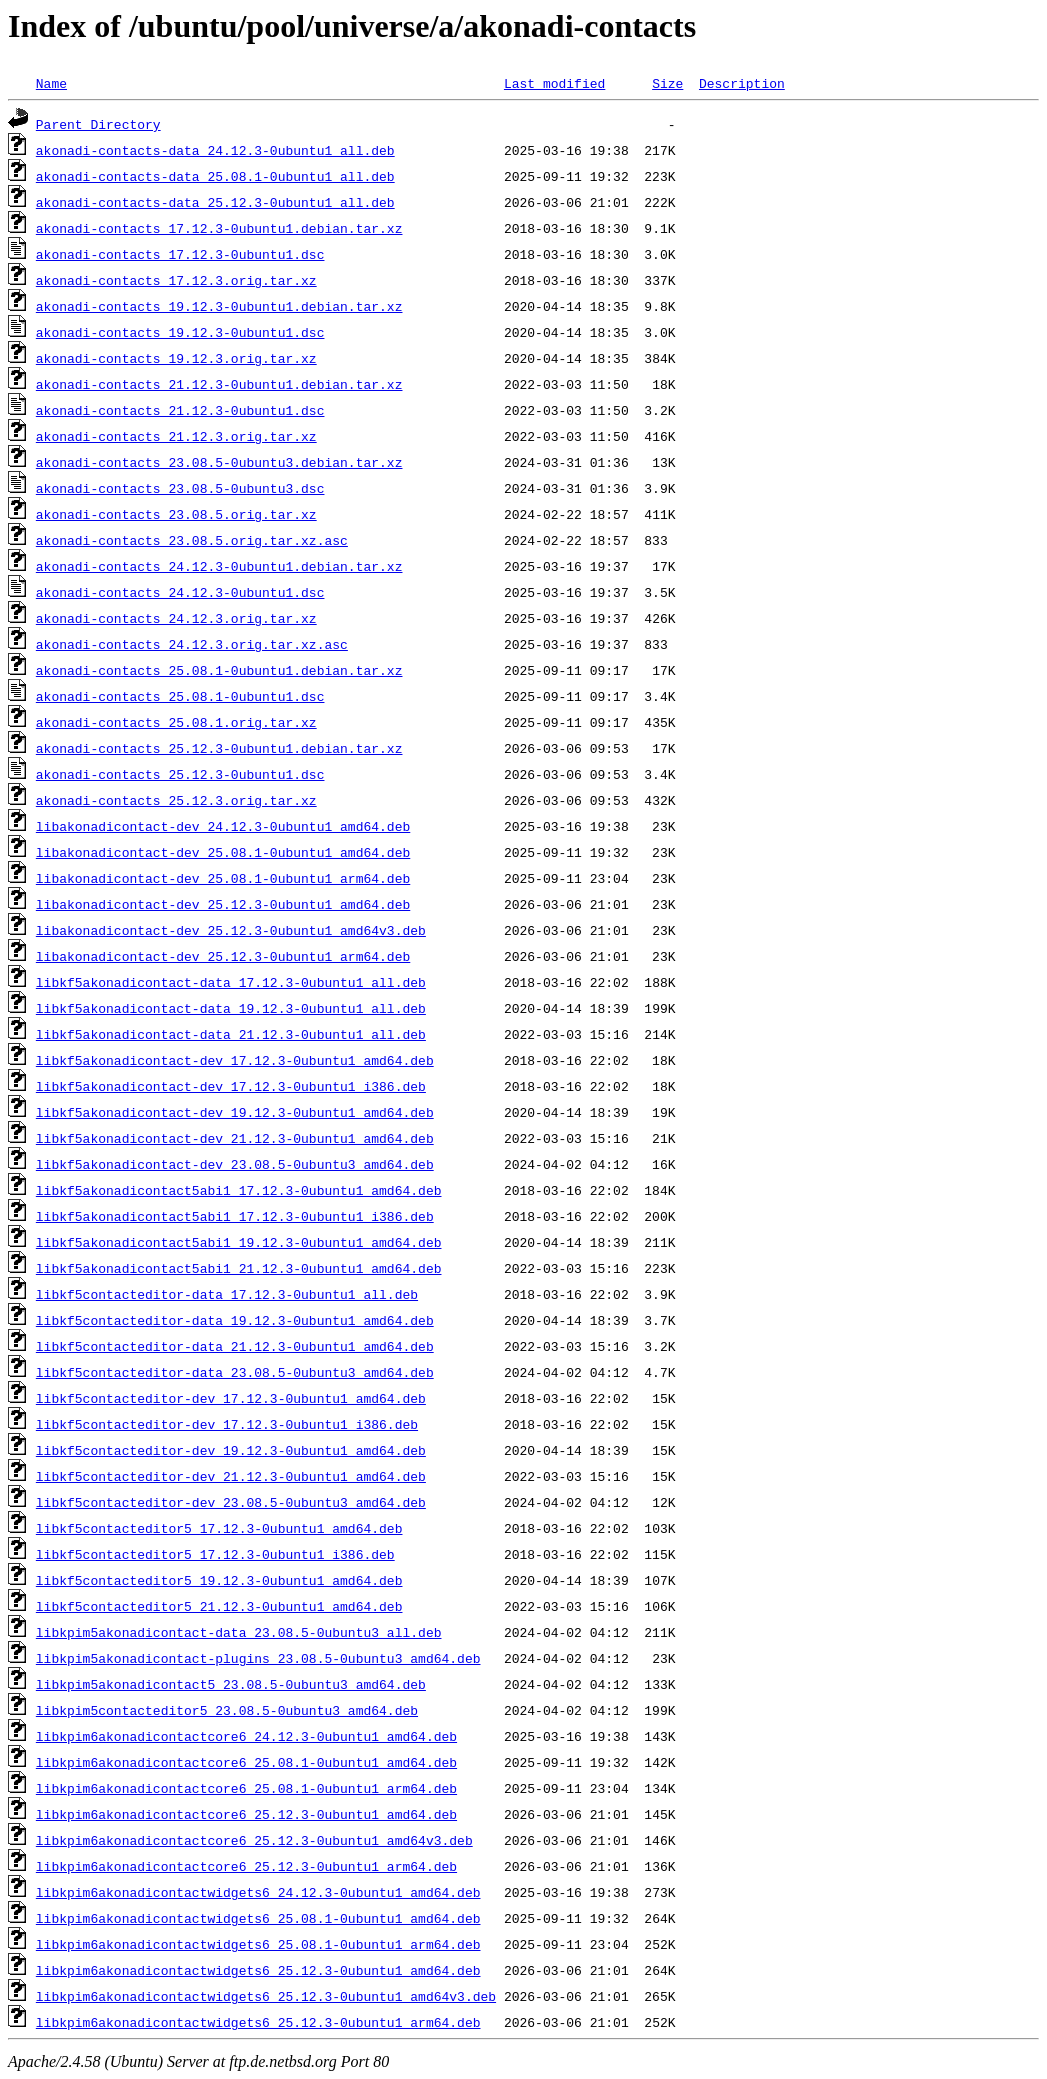 The height and width of the screenshot is (2079, 1047). I want to click on libkpim6akonadicontactwidgets6_25.12.3-0ubuntu1_arm64.deb, so click(258, 2022).